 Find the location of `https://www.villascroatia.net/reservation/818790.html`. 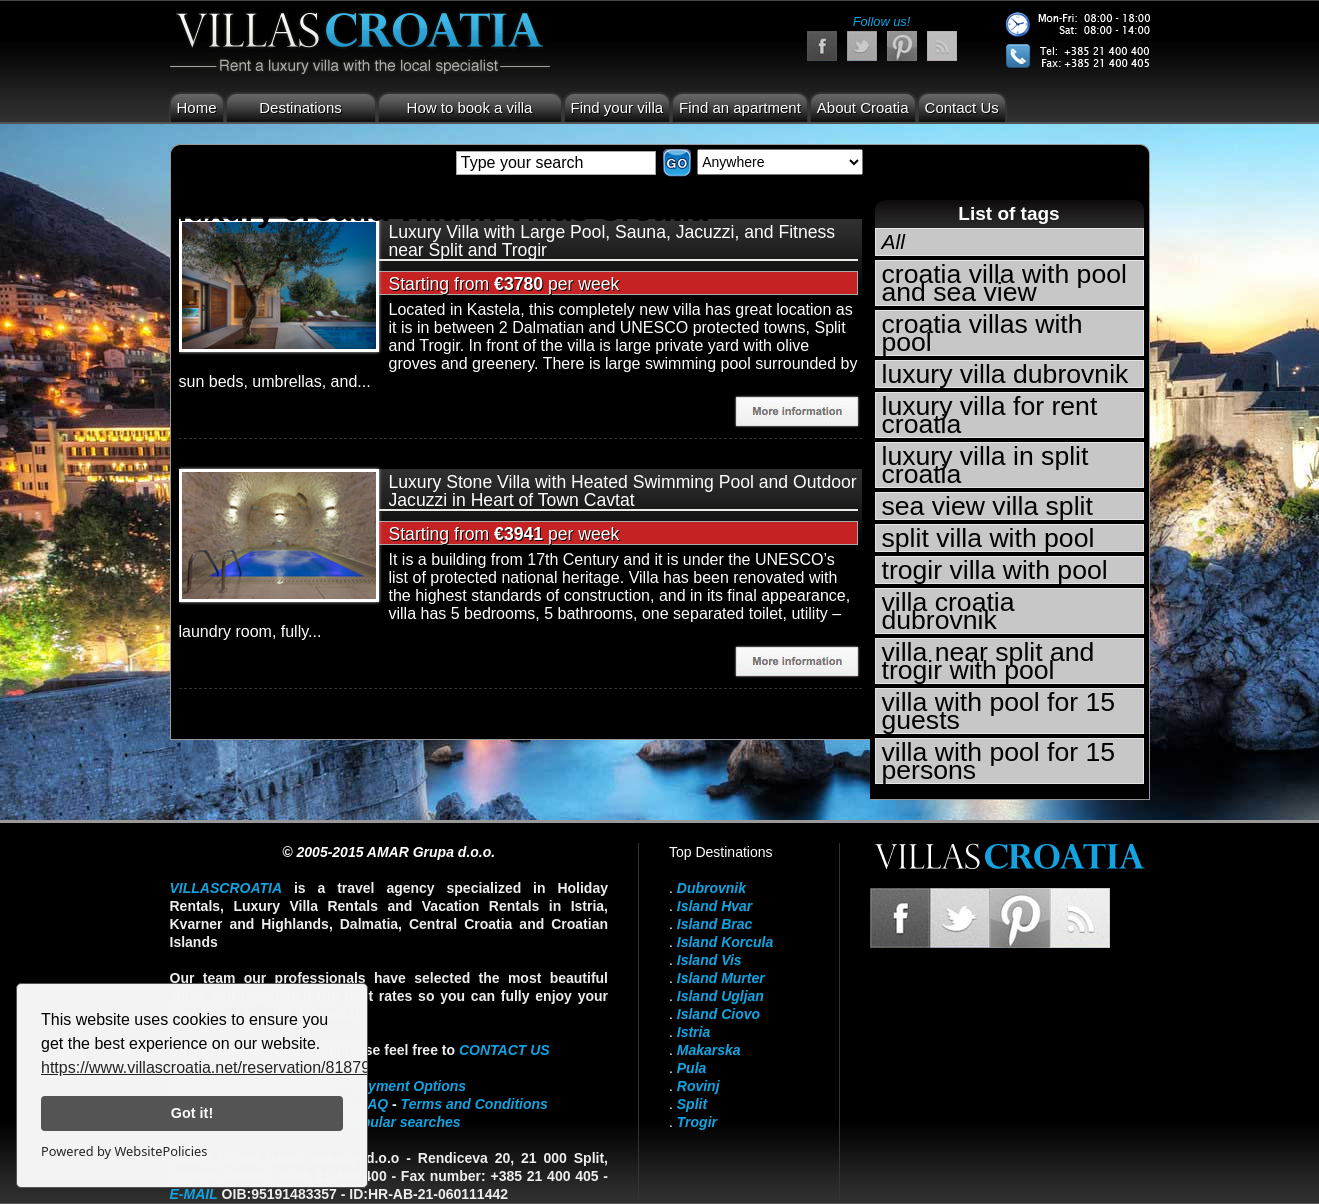

https://www.villascroatia.net/reservation/818790.html is located at coordinates (227, 1067).